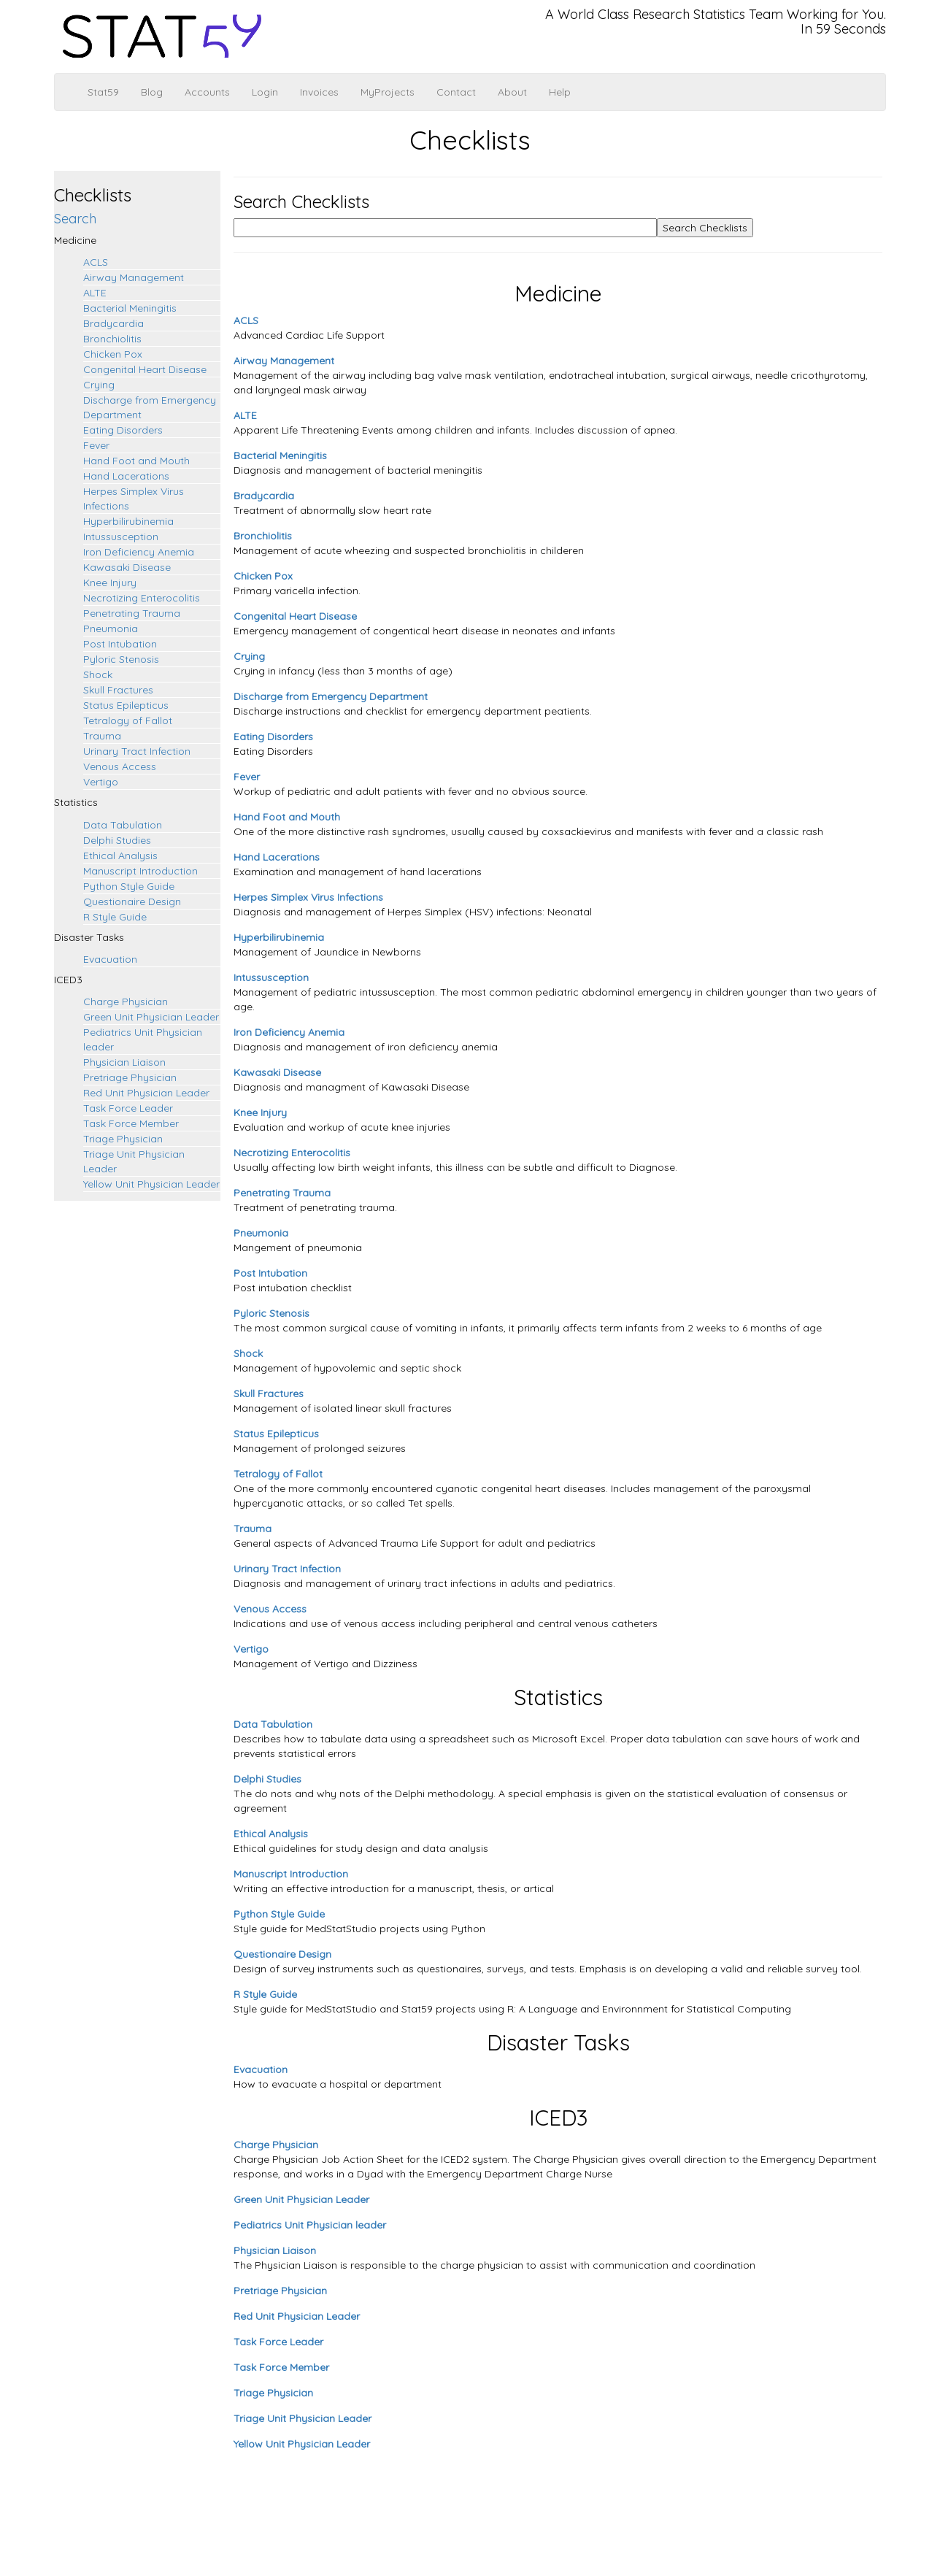 This screenshot has width=940, height=2576. Describe the element at coordinates (112, 338) in the screenshot. I see `Bronchiolitis` at that location.